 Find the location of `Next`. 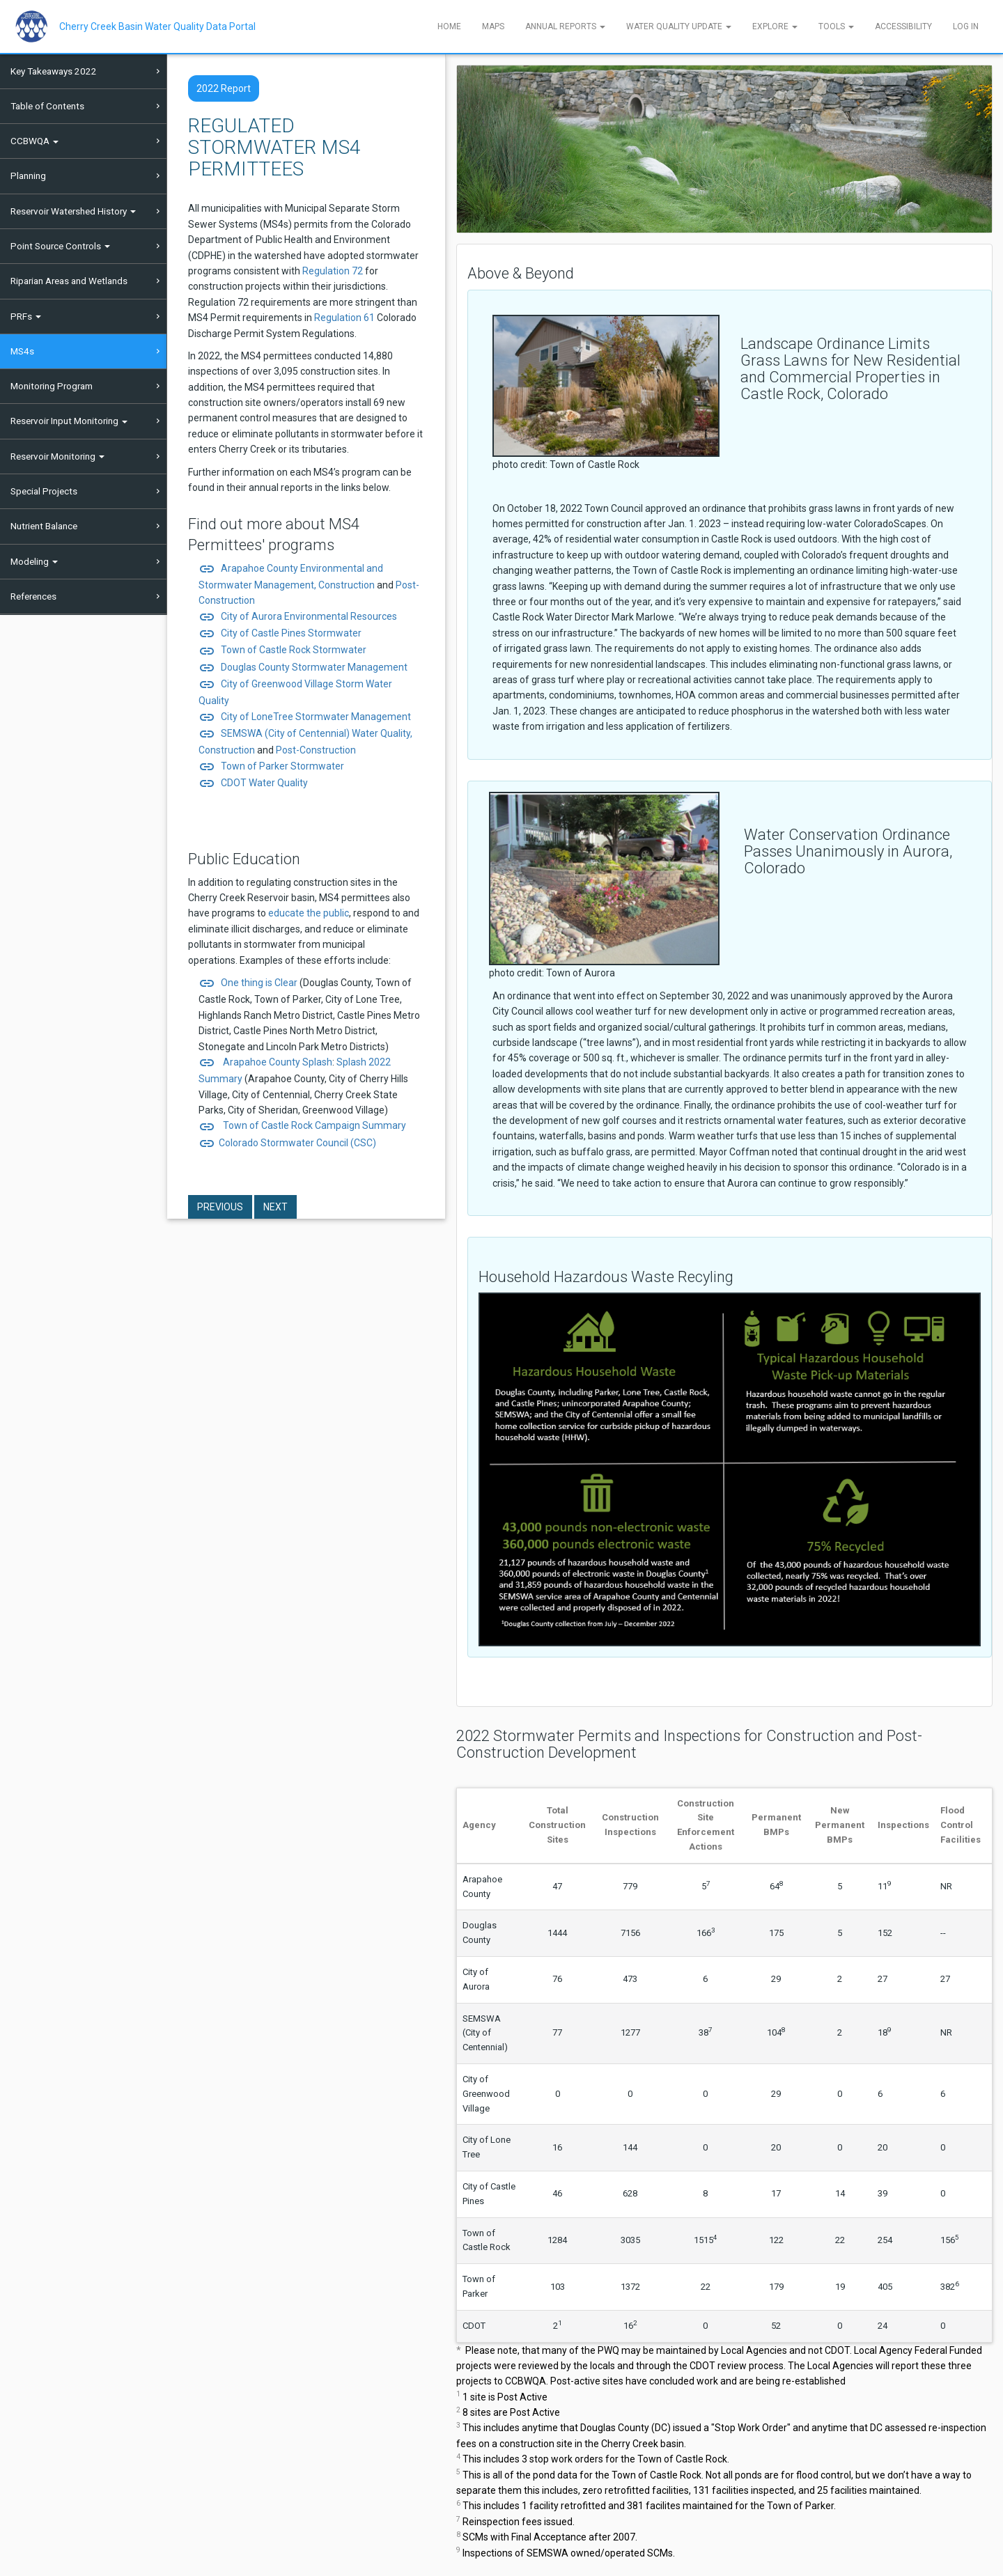

Next is located at coordinates (275, 1206).